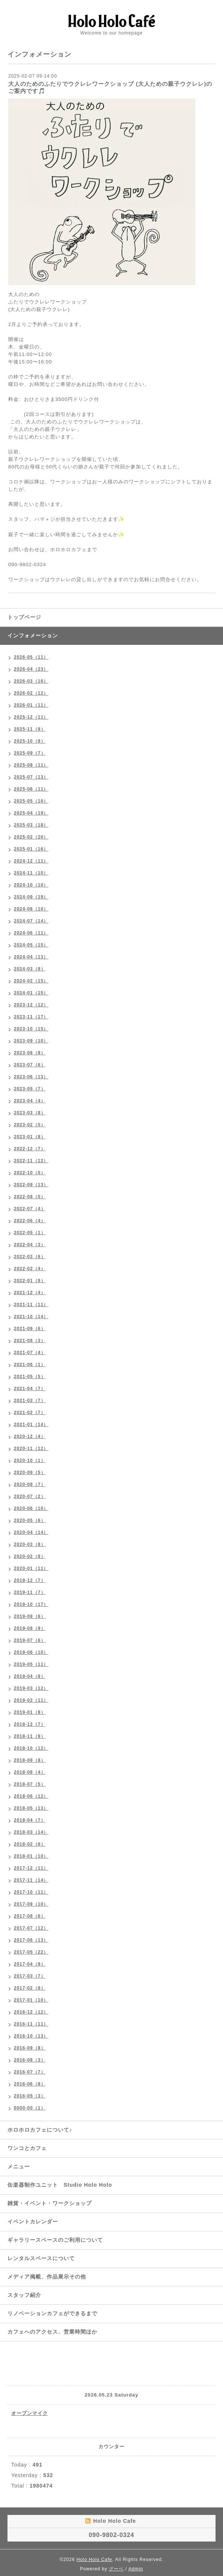 This screenshot has height=2576, width=223. Describe the element at coordinates (52, 2313) in the screenshot. I see `リノベーションカフェができるまで` at that location.